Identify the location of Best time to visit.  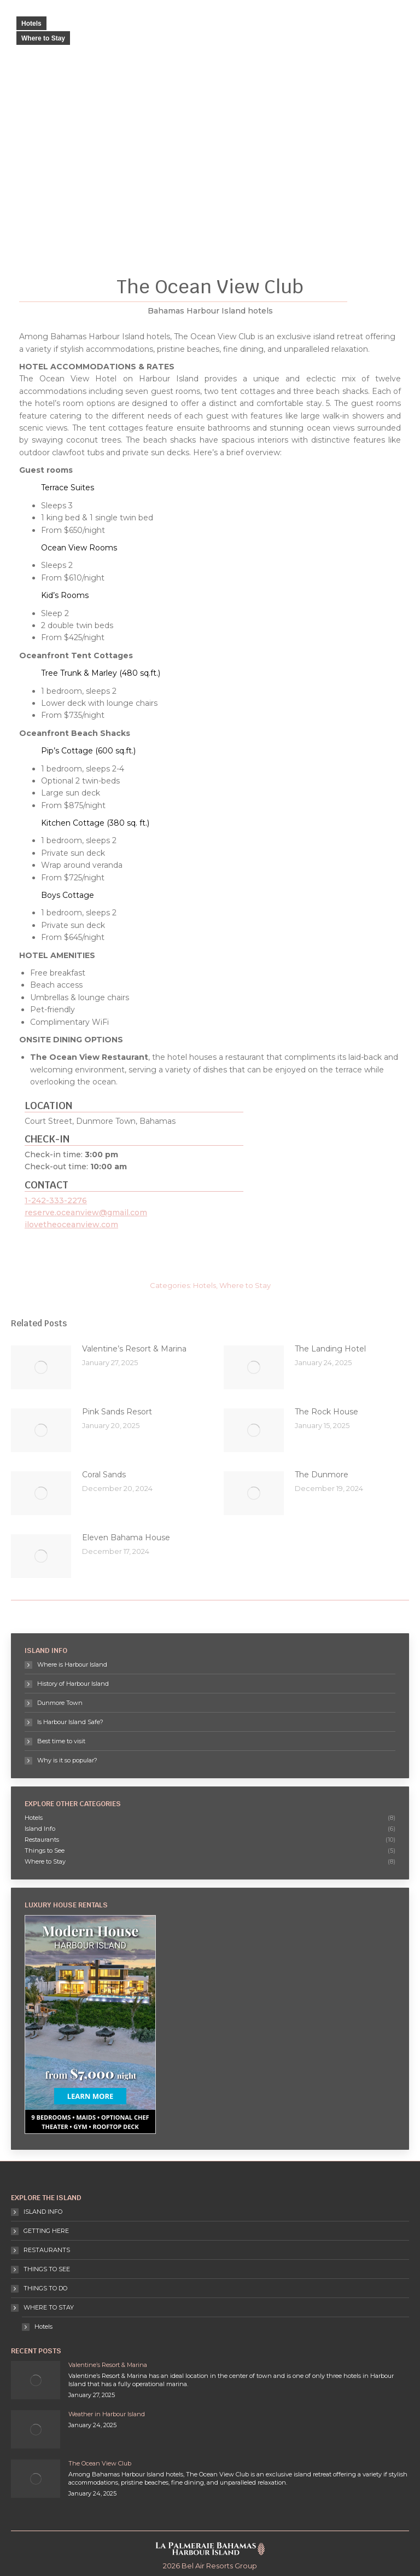
(61, 1741).